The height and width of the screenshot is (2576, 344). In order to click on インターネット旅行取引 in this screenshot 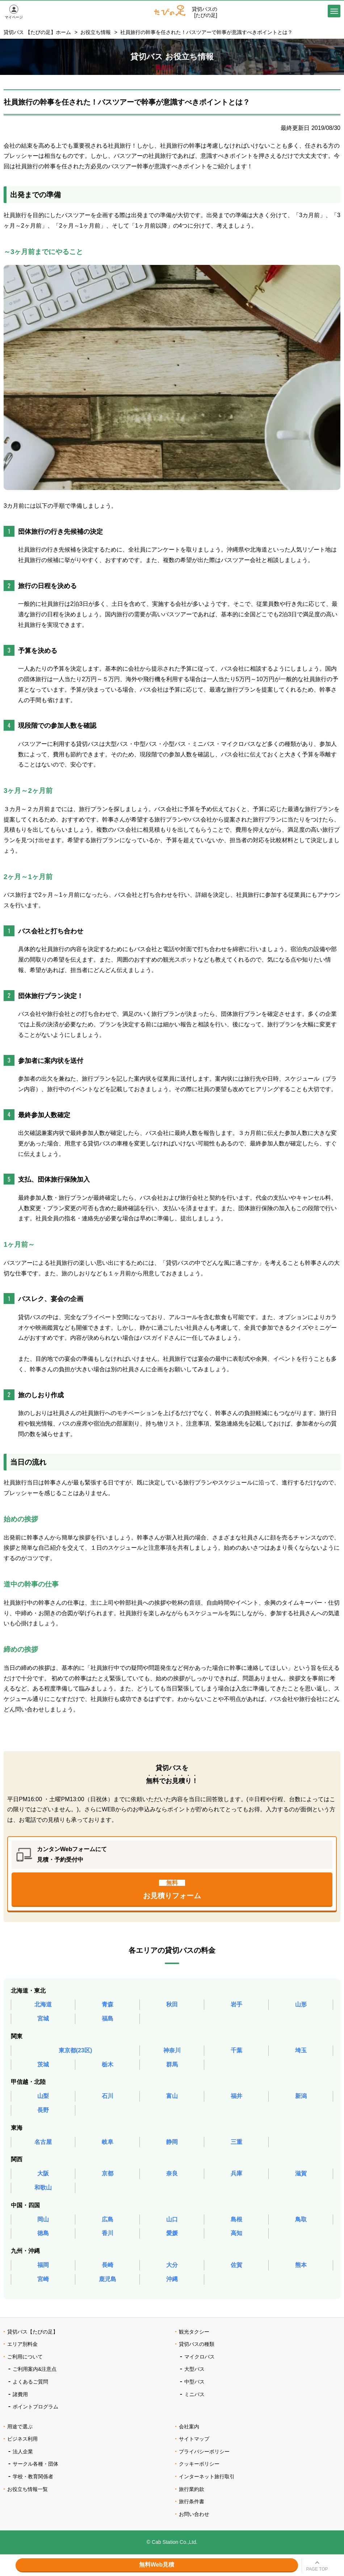, I will do `click(207, 2476)`.